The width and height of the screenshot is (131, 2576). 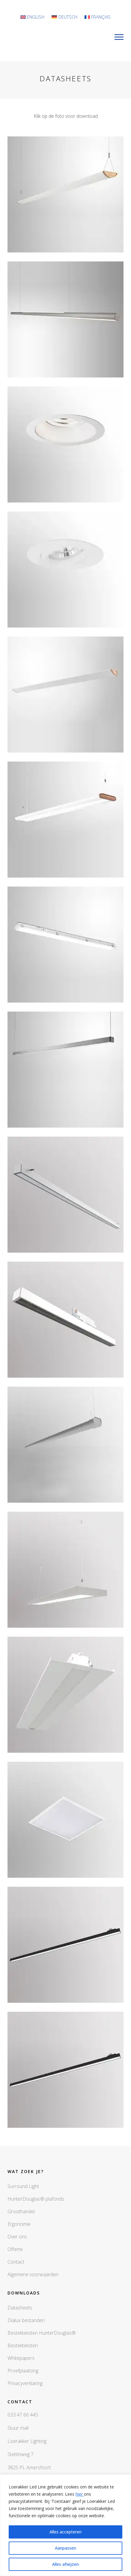 What do you see at coordinates (21, 2211) in the screenshot?
I see `Groothandel` at bounding box center [21, 2211].